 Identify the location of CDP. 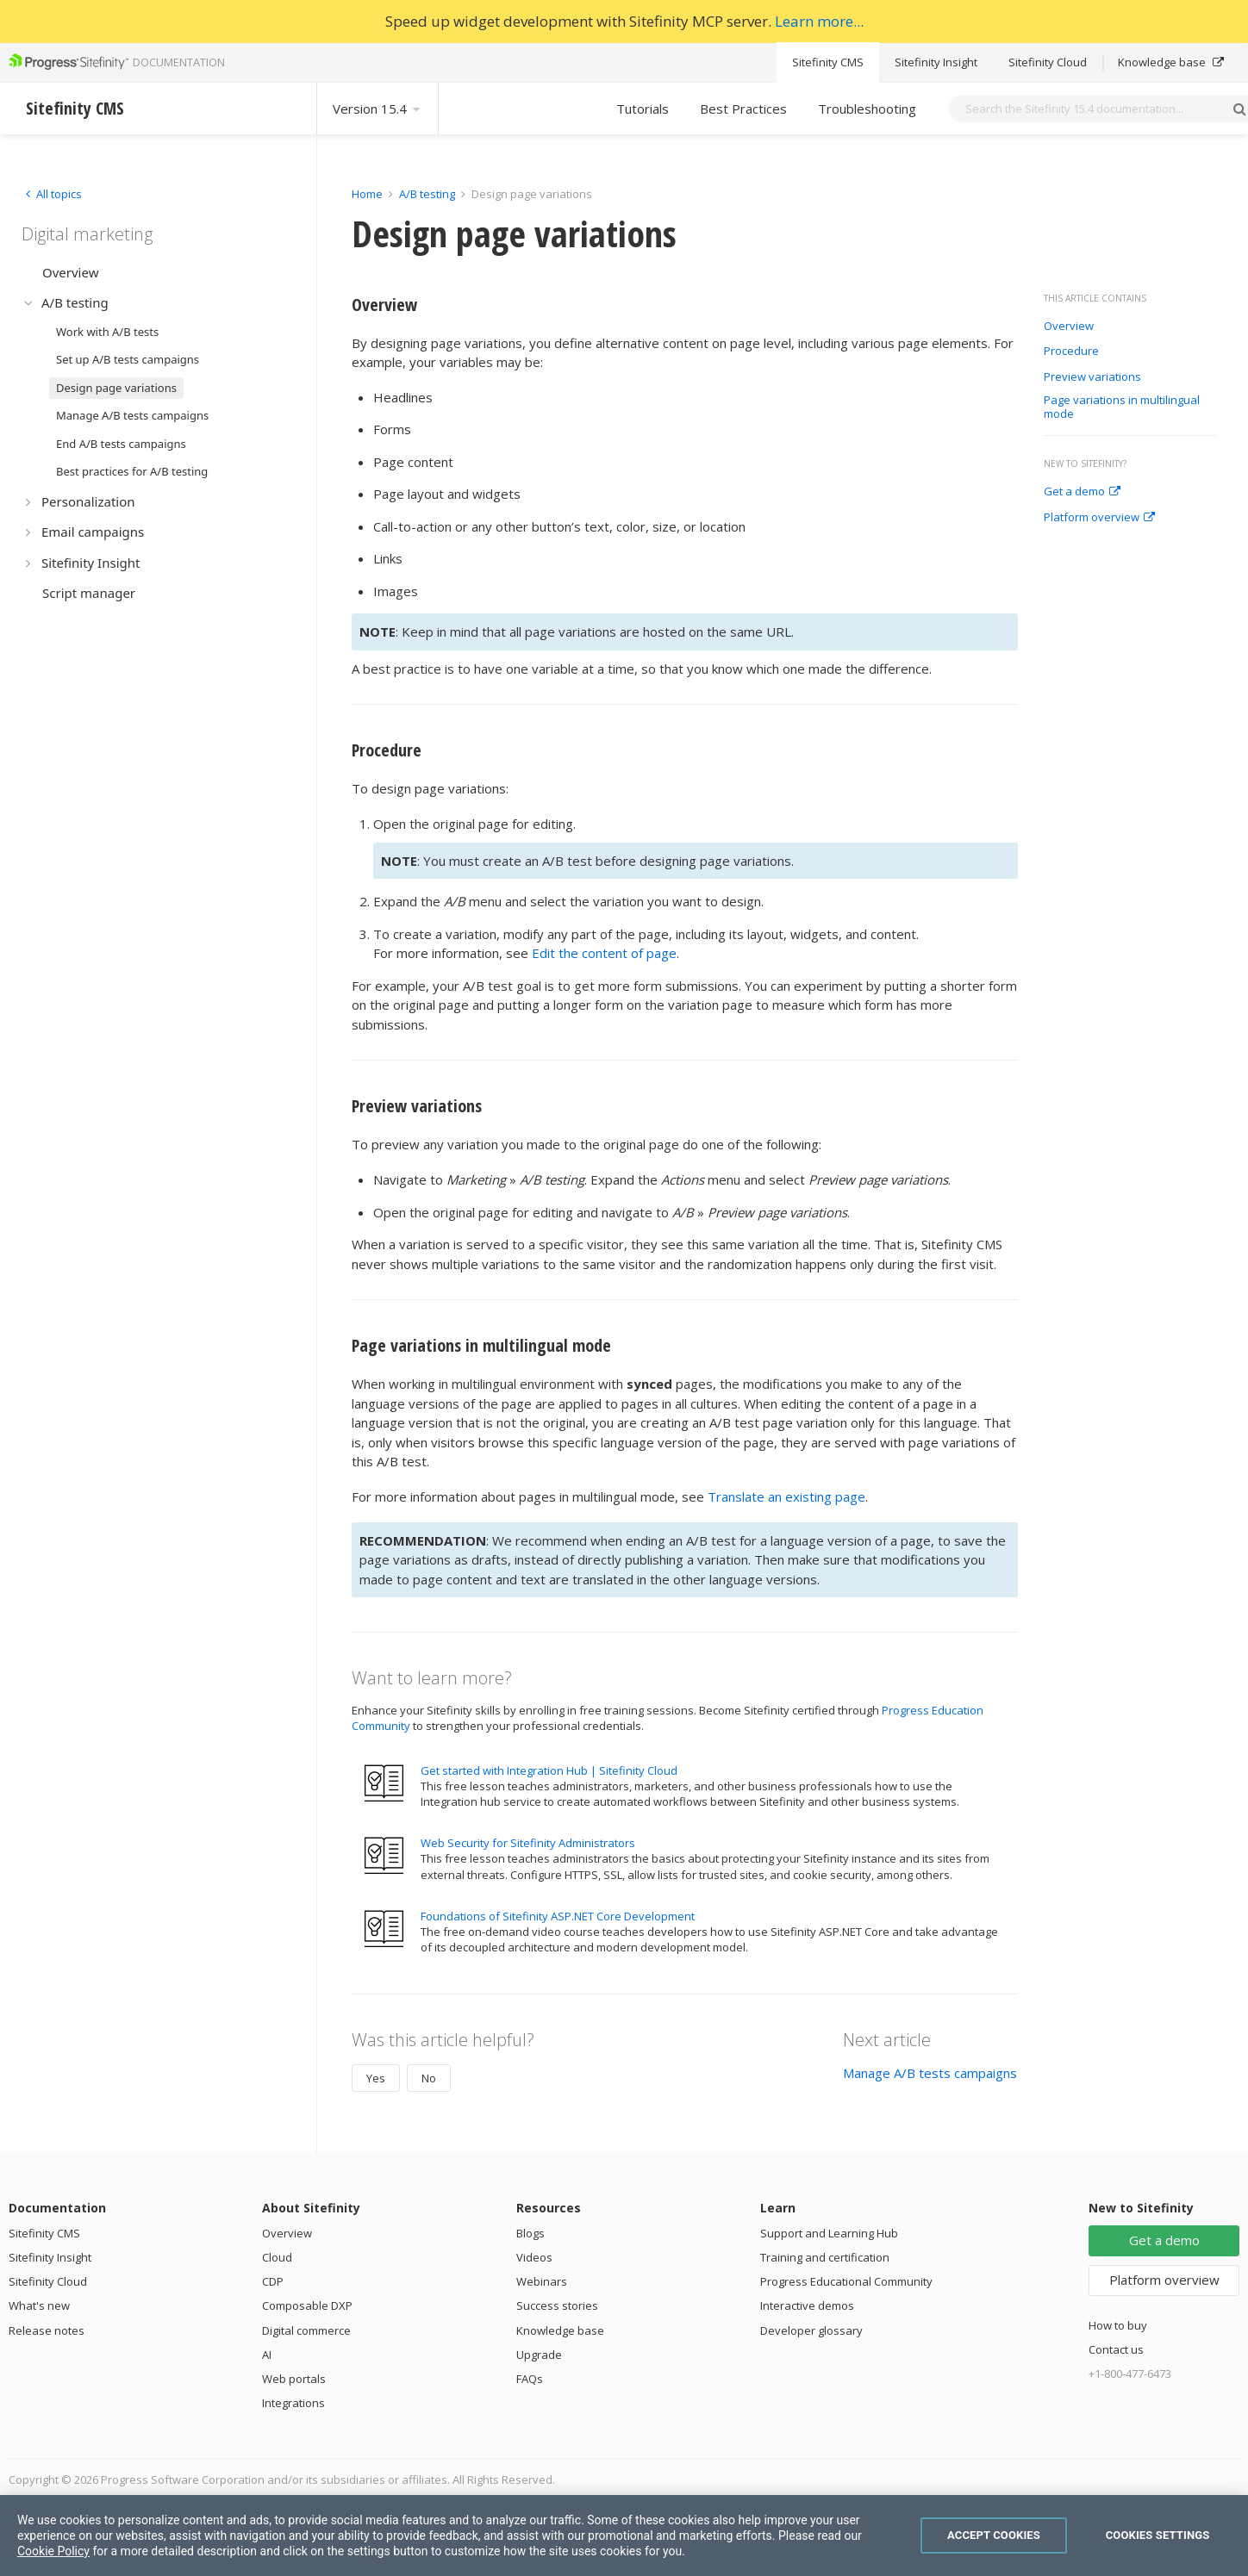
(273, 2281).